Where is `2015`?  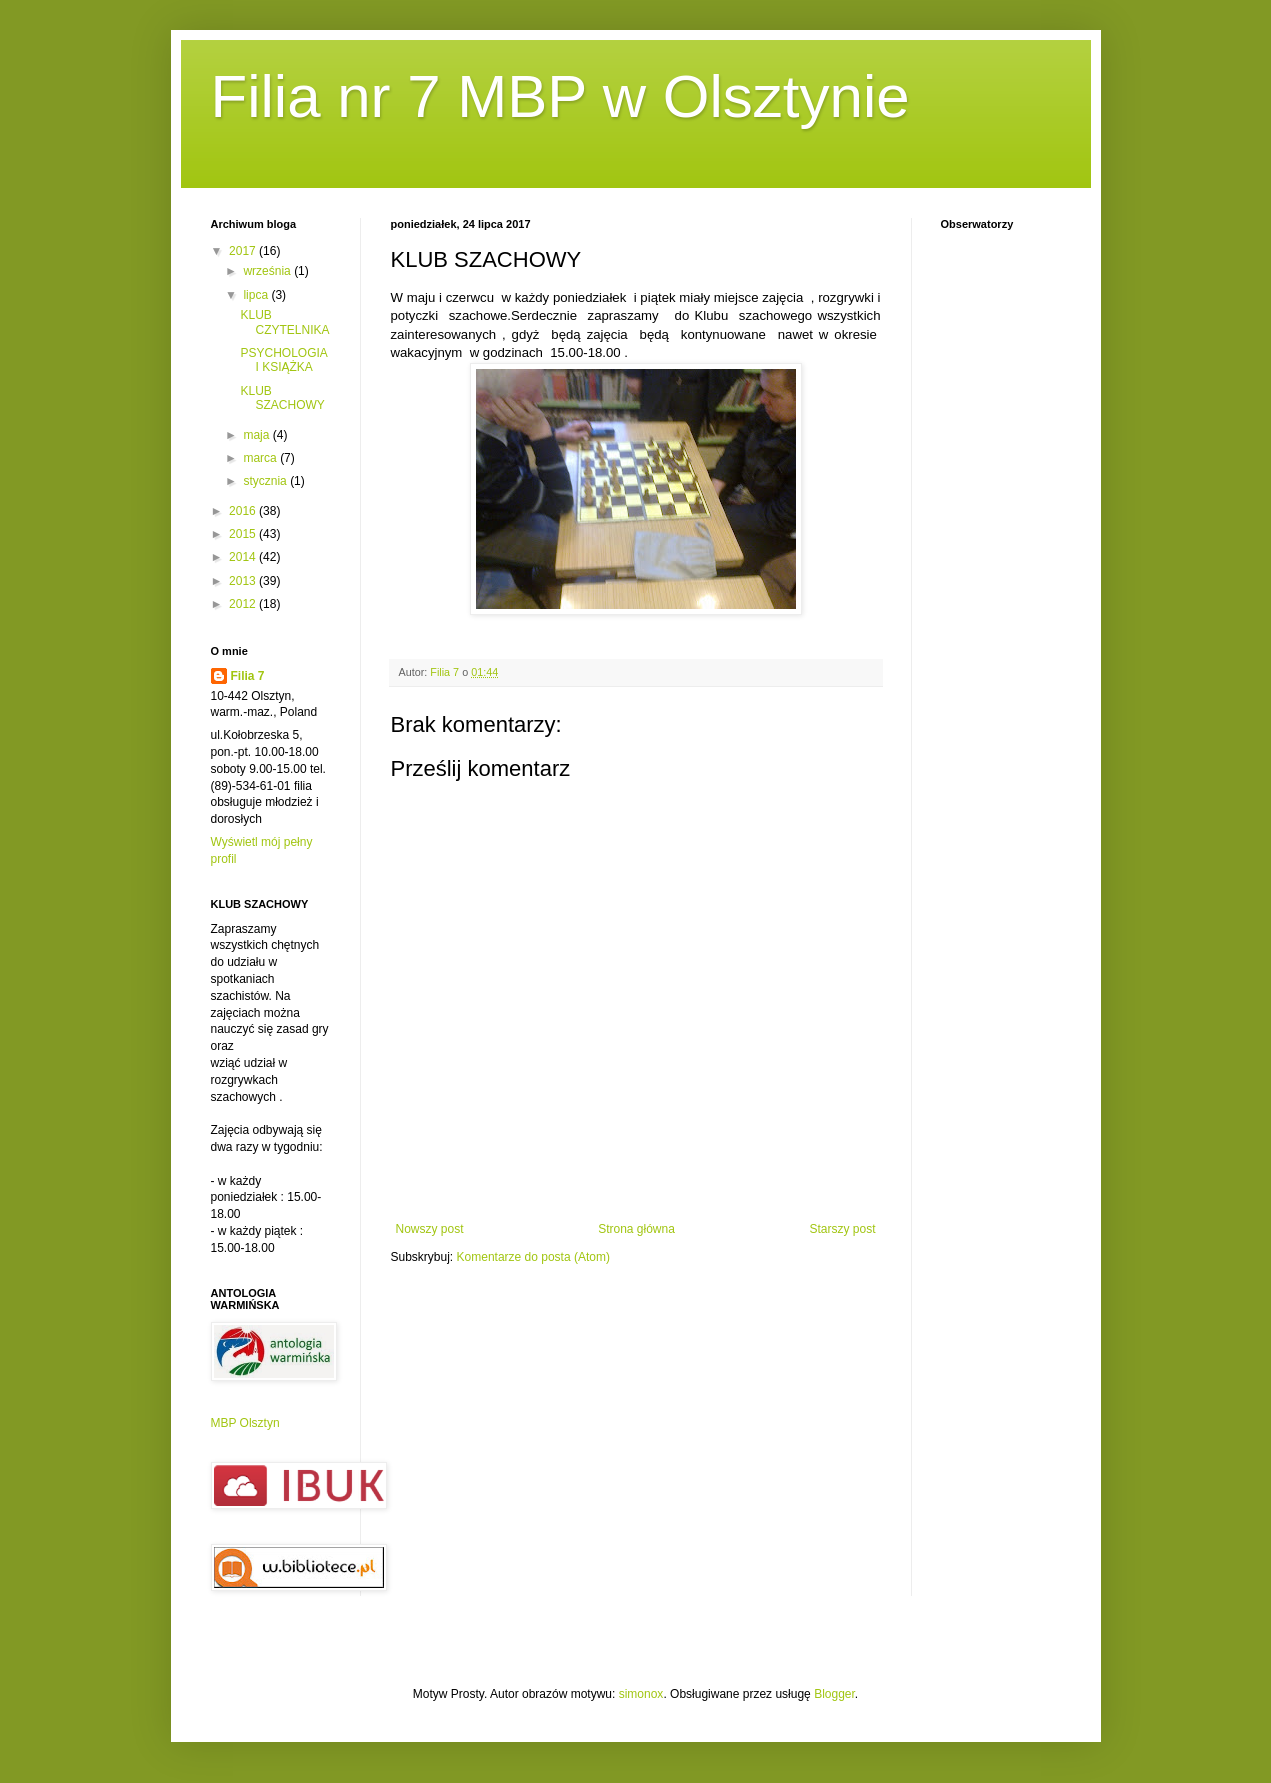
2015 is located at coordinates (244, 534).